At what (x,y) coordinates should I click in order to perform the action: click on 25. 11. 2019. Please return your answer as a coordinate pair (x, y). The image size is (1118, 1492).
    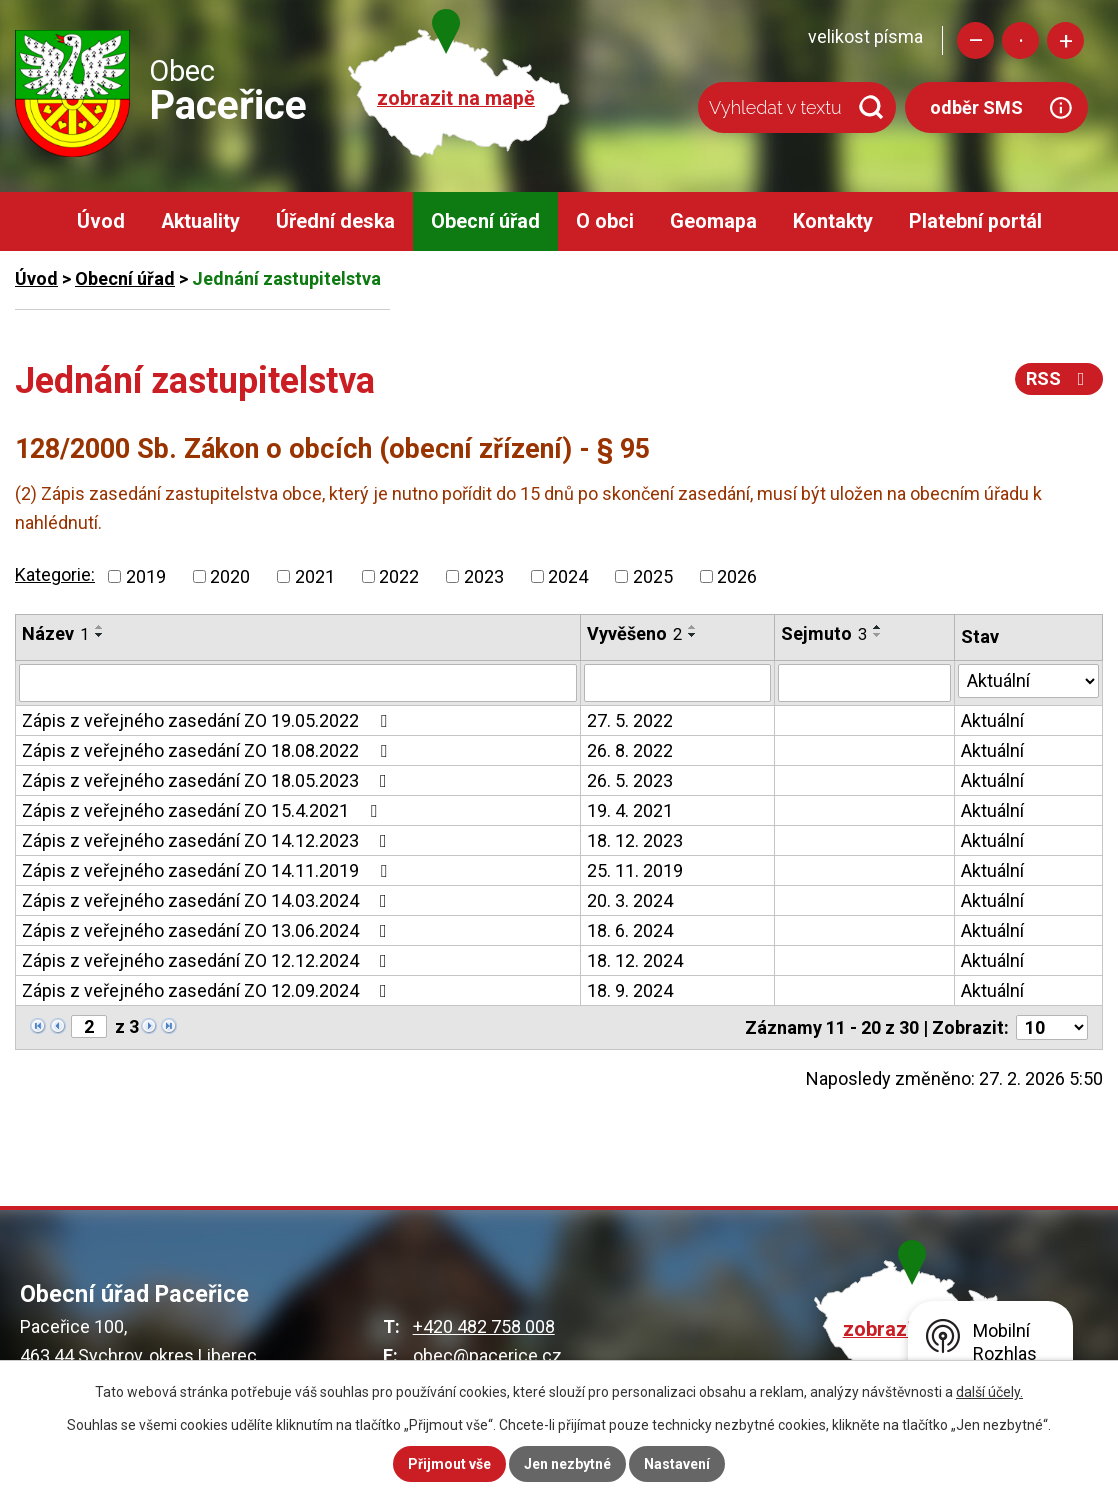
    Looking at the image, I should click on (635, 870).